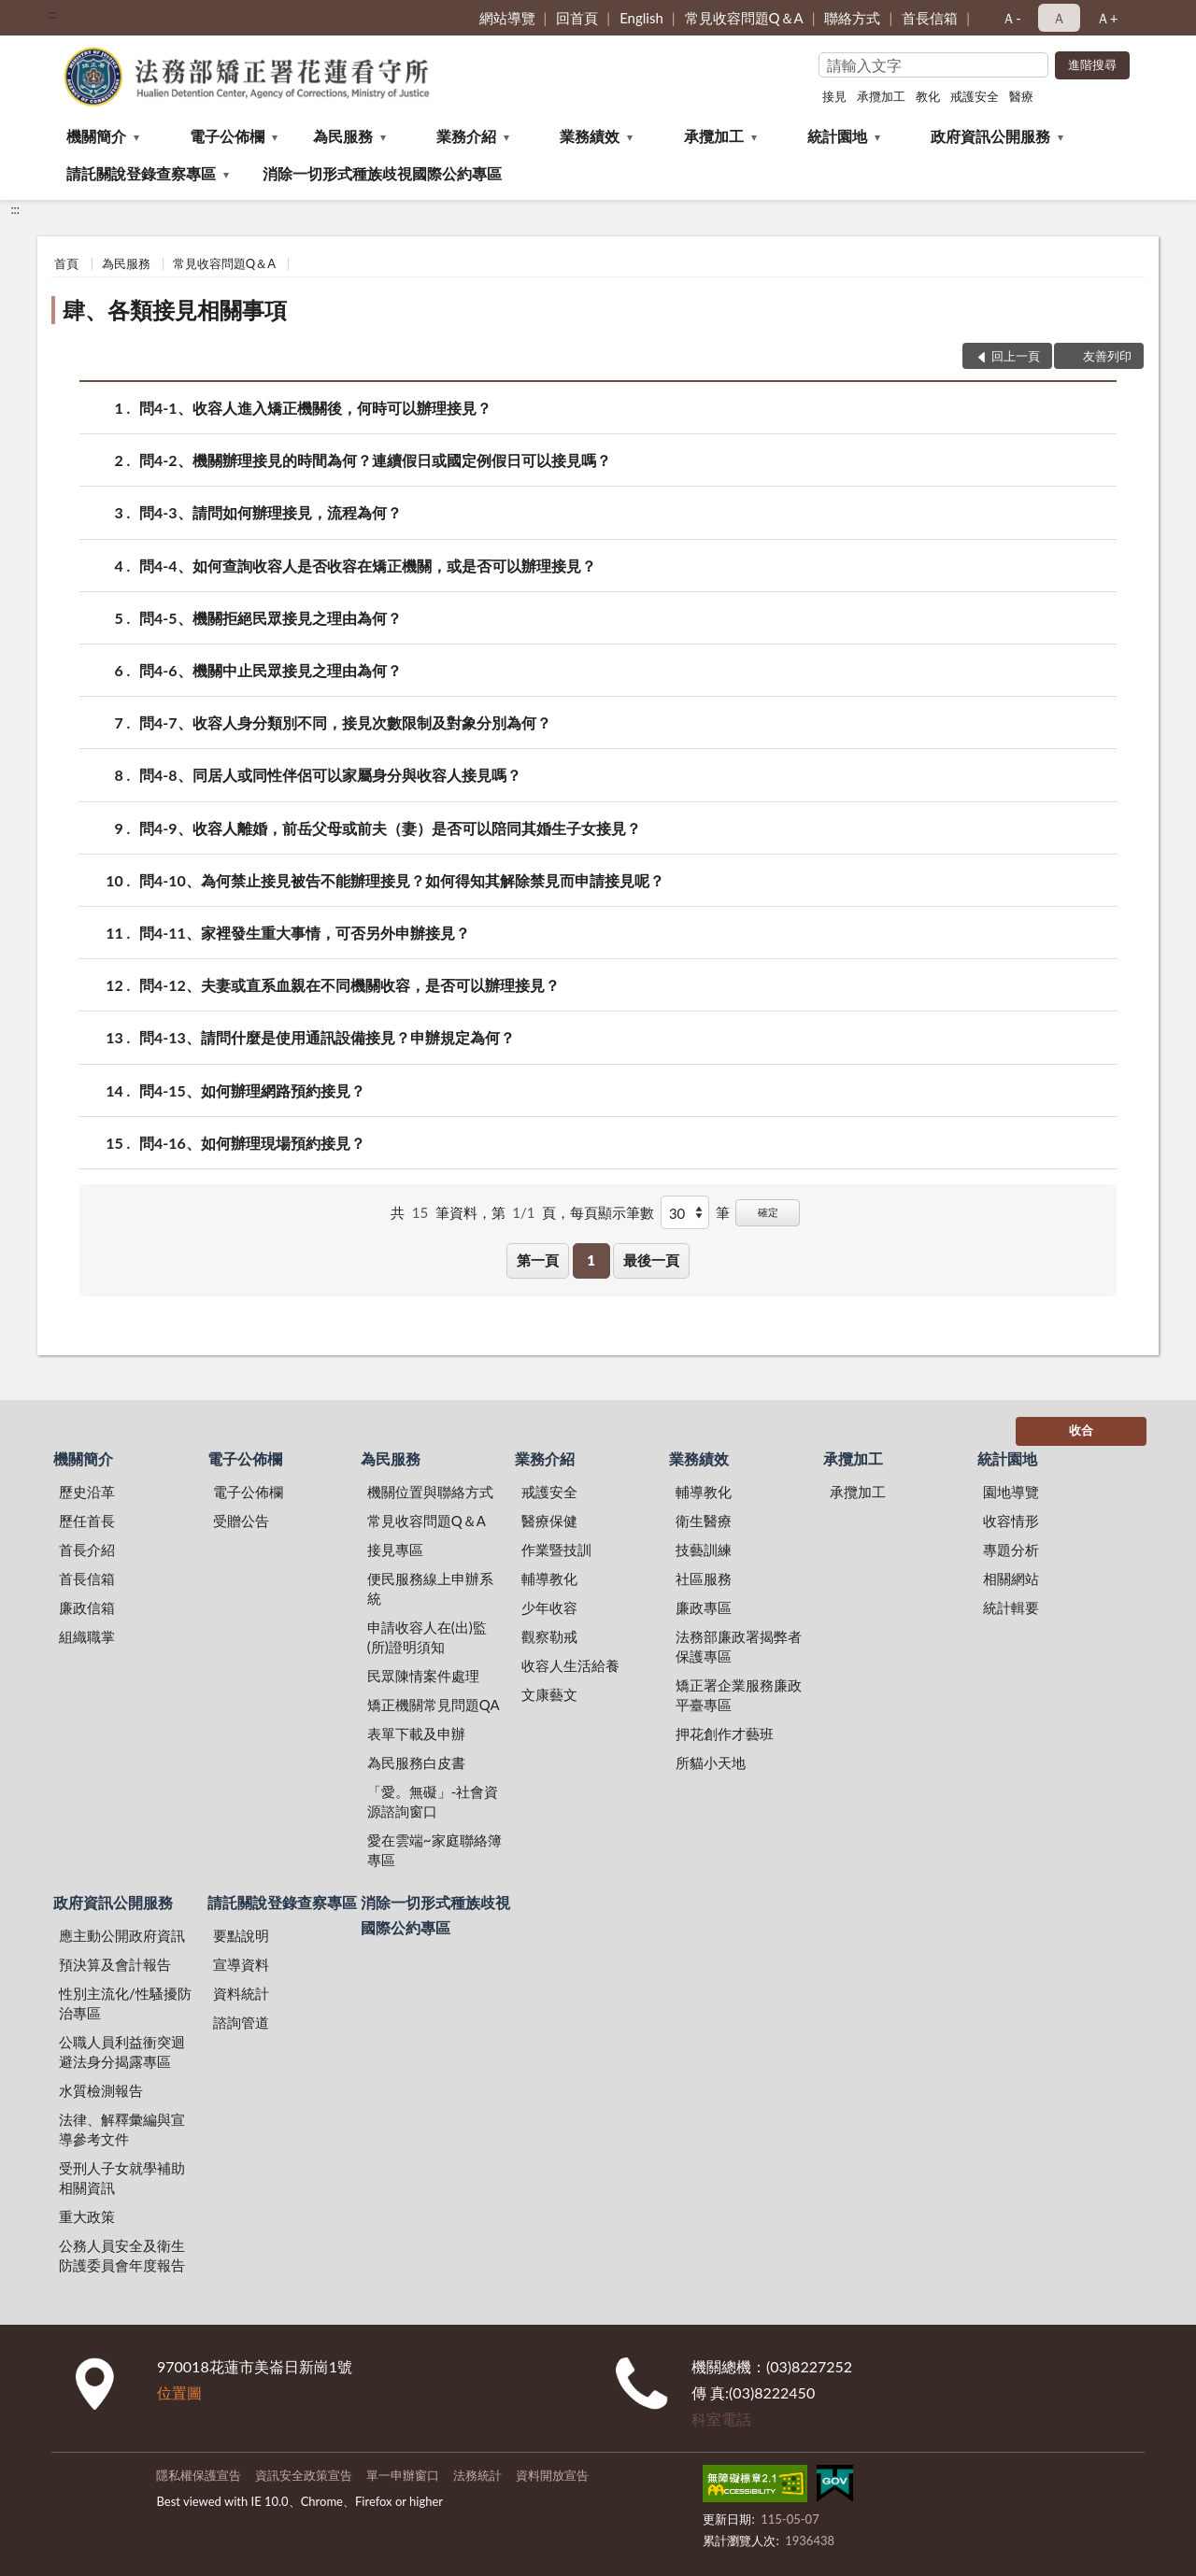 The height and width of the screenshot is (2576, 1196). Describe the element at coordinates (549, 1578) in the screenshot. I see `輔導教化` at that location.